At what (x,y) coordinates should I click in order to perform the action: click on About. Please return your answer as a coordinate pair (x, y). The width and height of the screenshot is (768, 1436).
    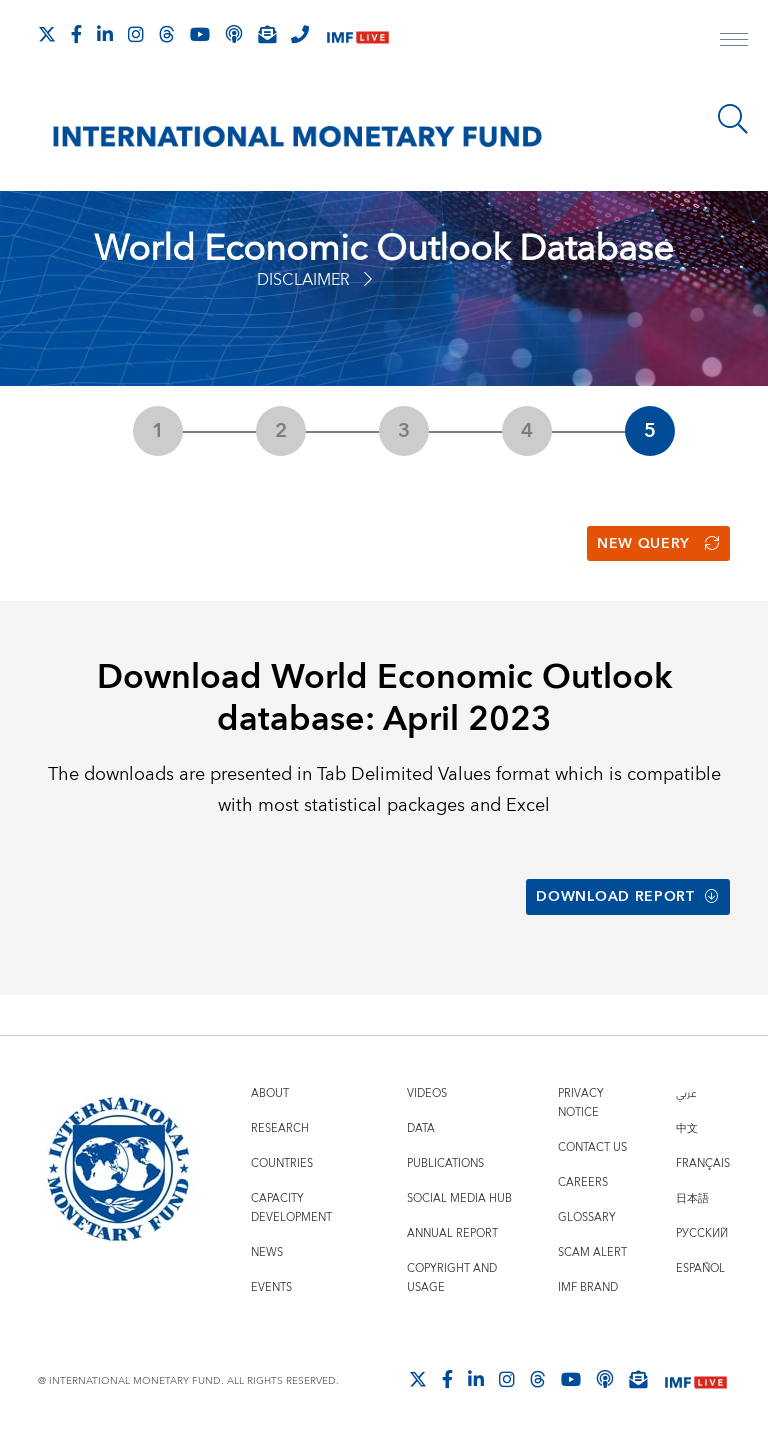
    Looking at the image, I should click on (270, 1093).